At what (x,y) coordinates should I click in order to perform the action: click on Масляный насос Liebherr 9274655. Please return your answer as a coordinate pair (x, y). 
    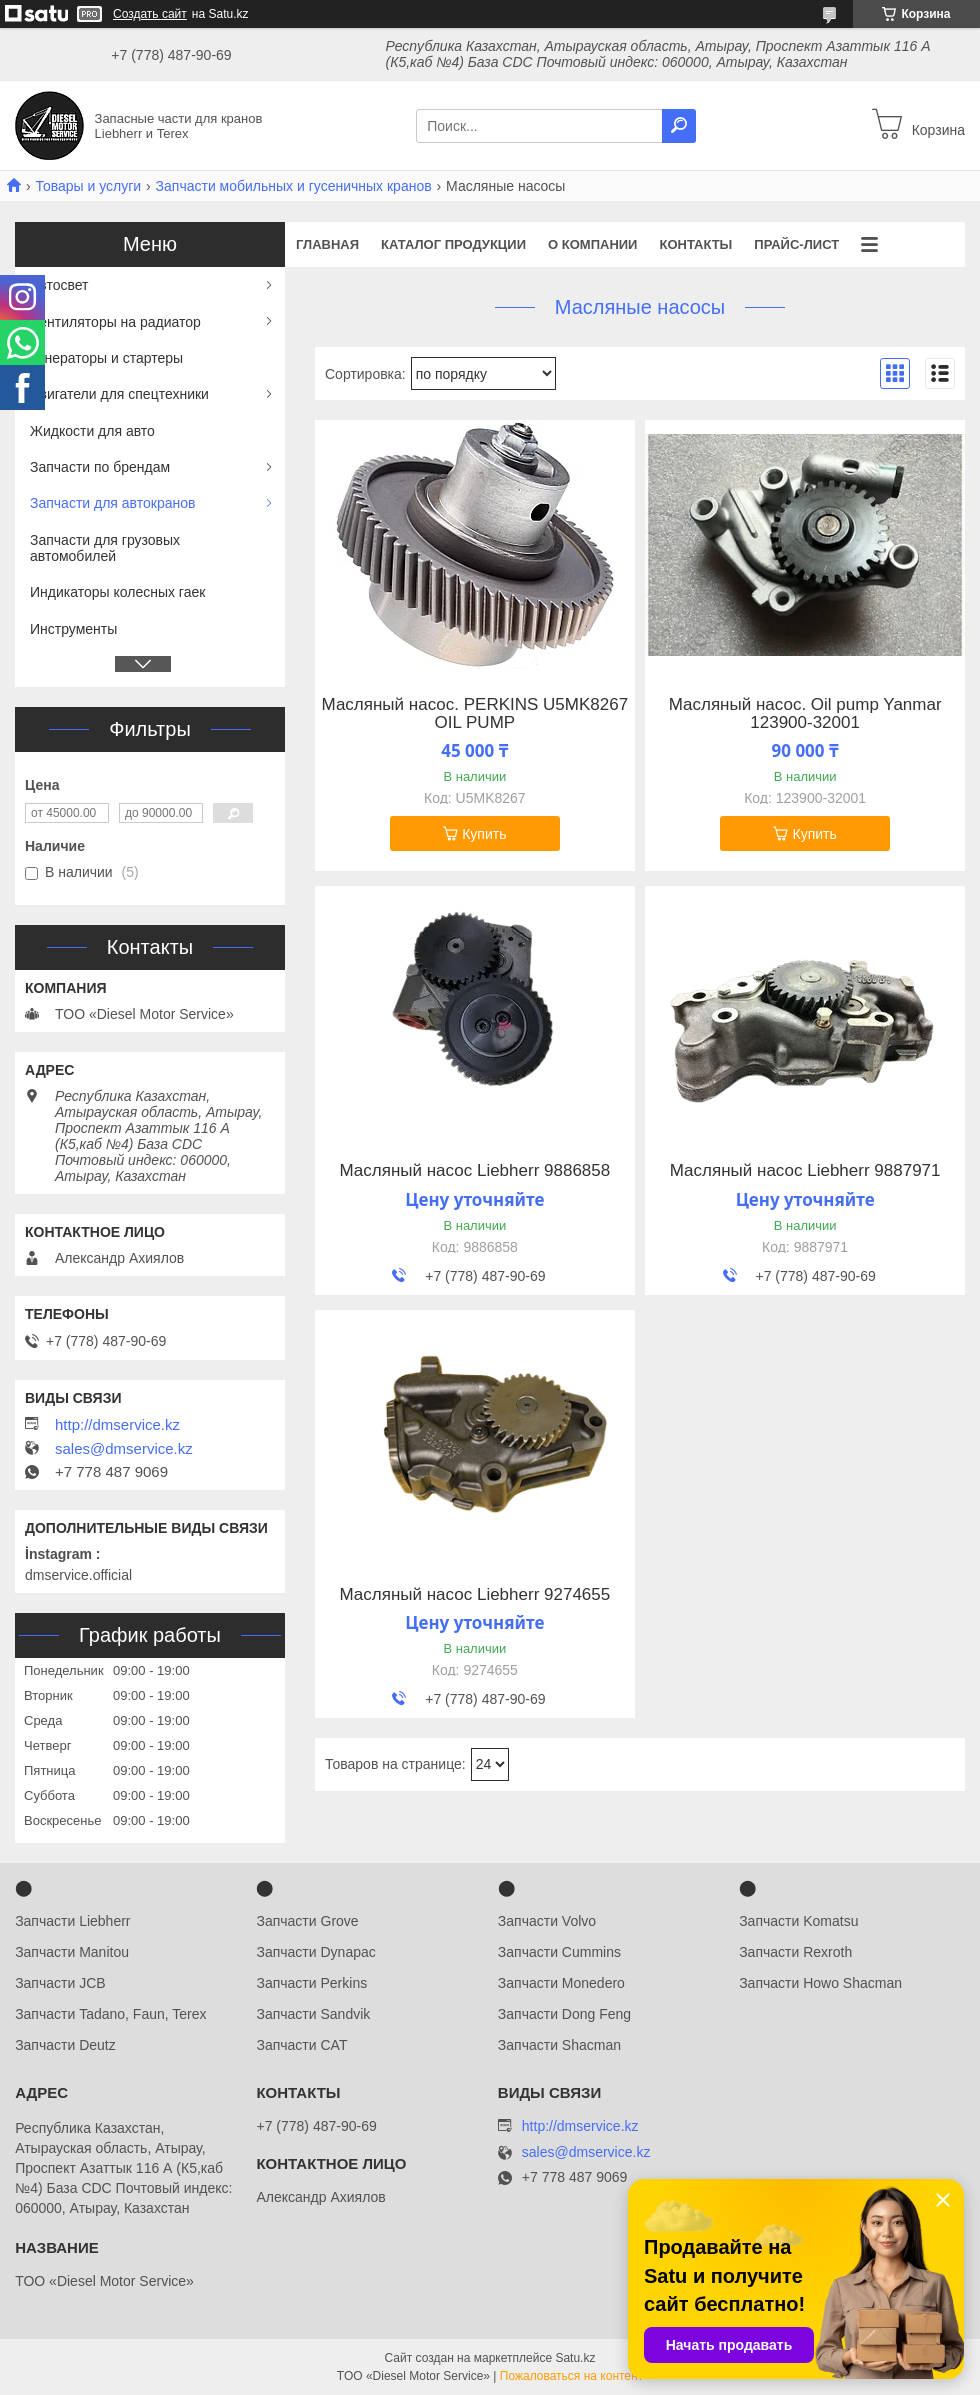
    Looking at the image, I should click on (474, 1595).